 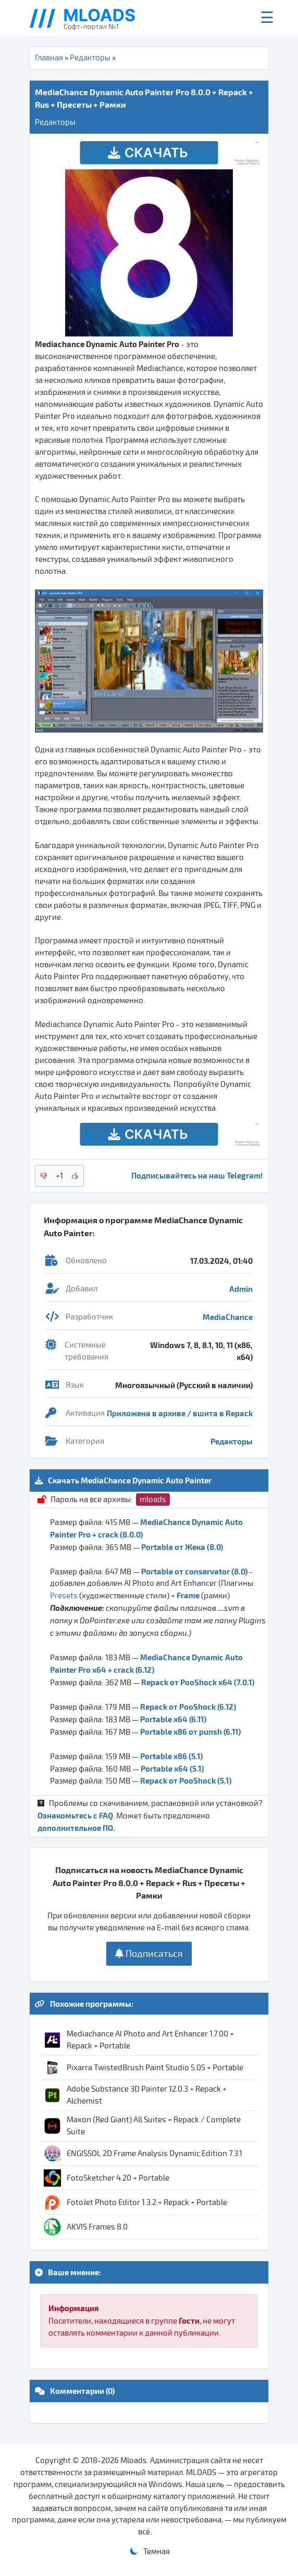 I want to click on Приложена в архиве / вшита в Repack, so click(x=180, y=1413).